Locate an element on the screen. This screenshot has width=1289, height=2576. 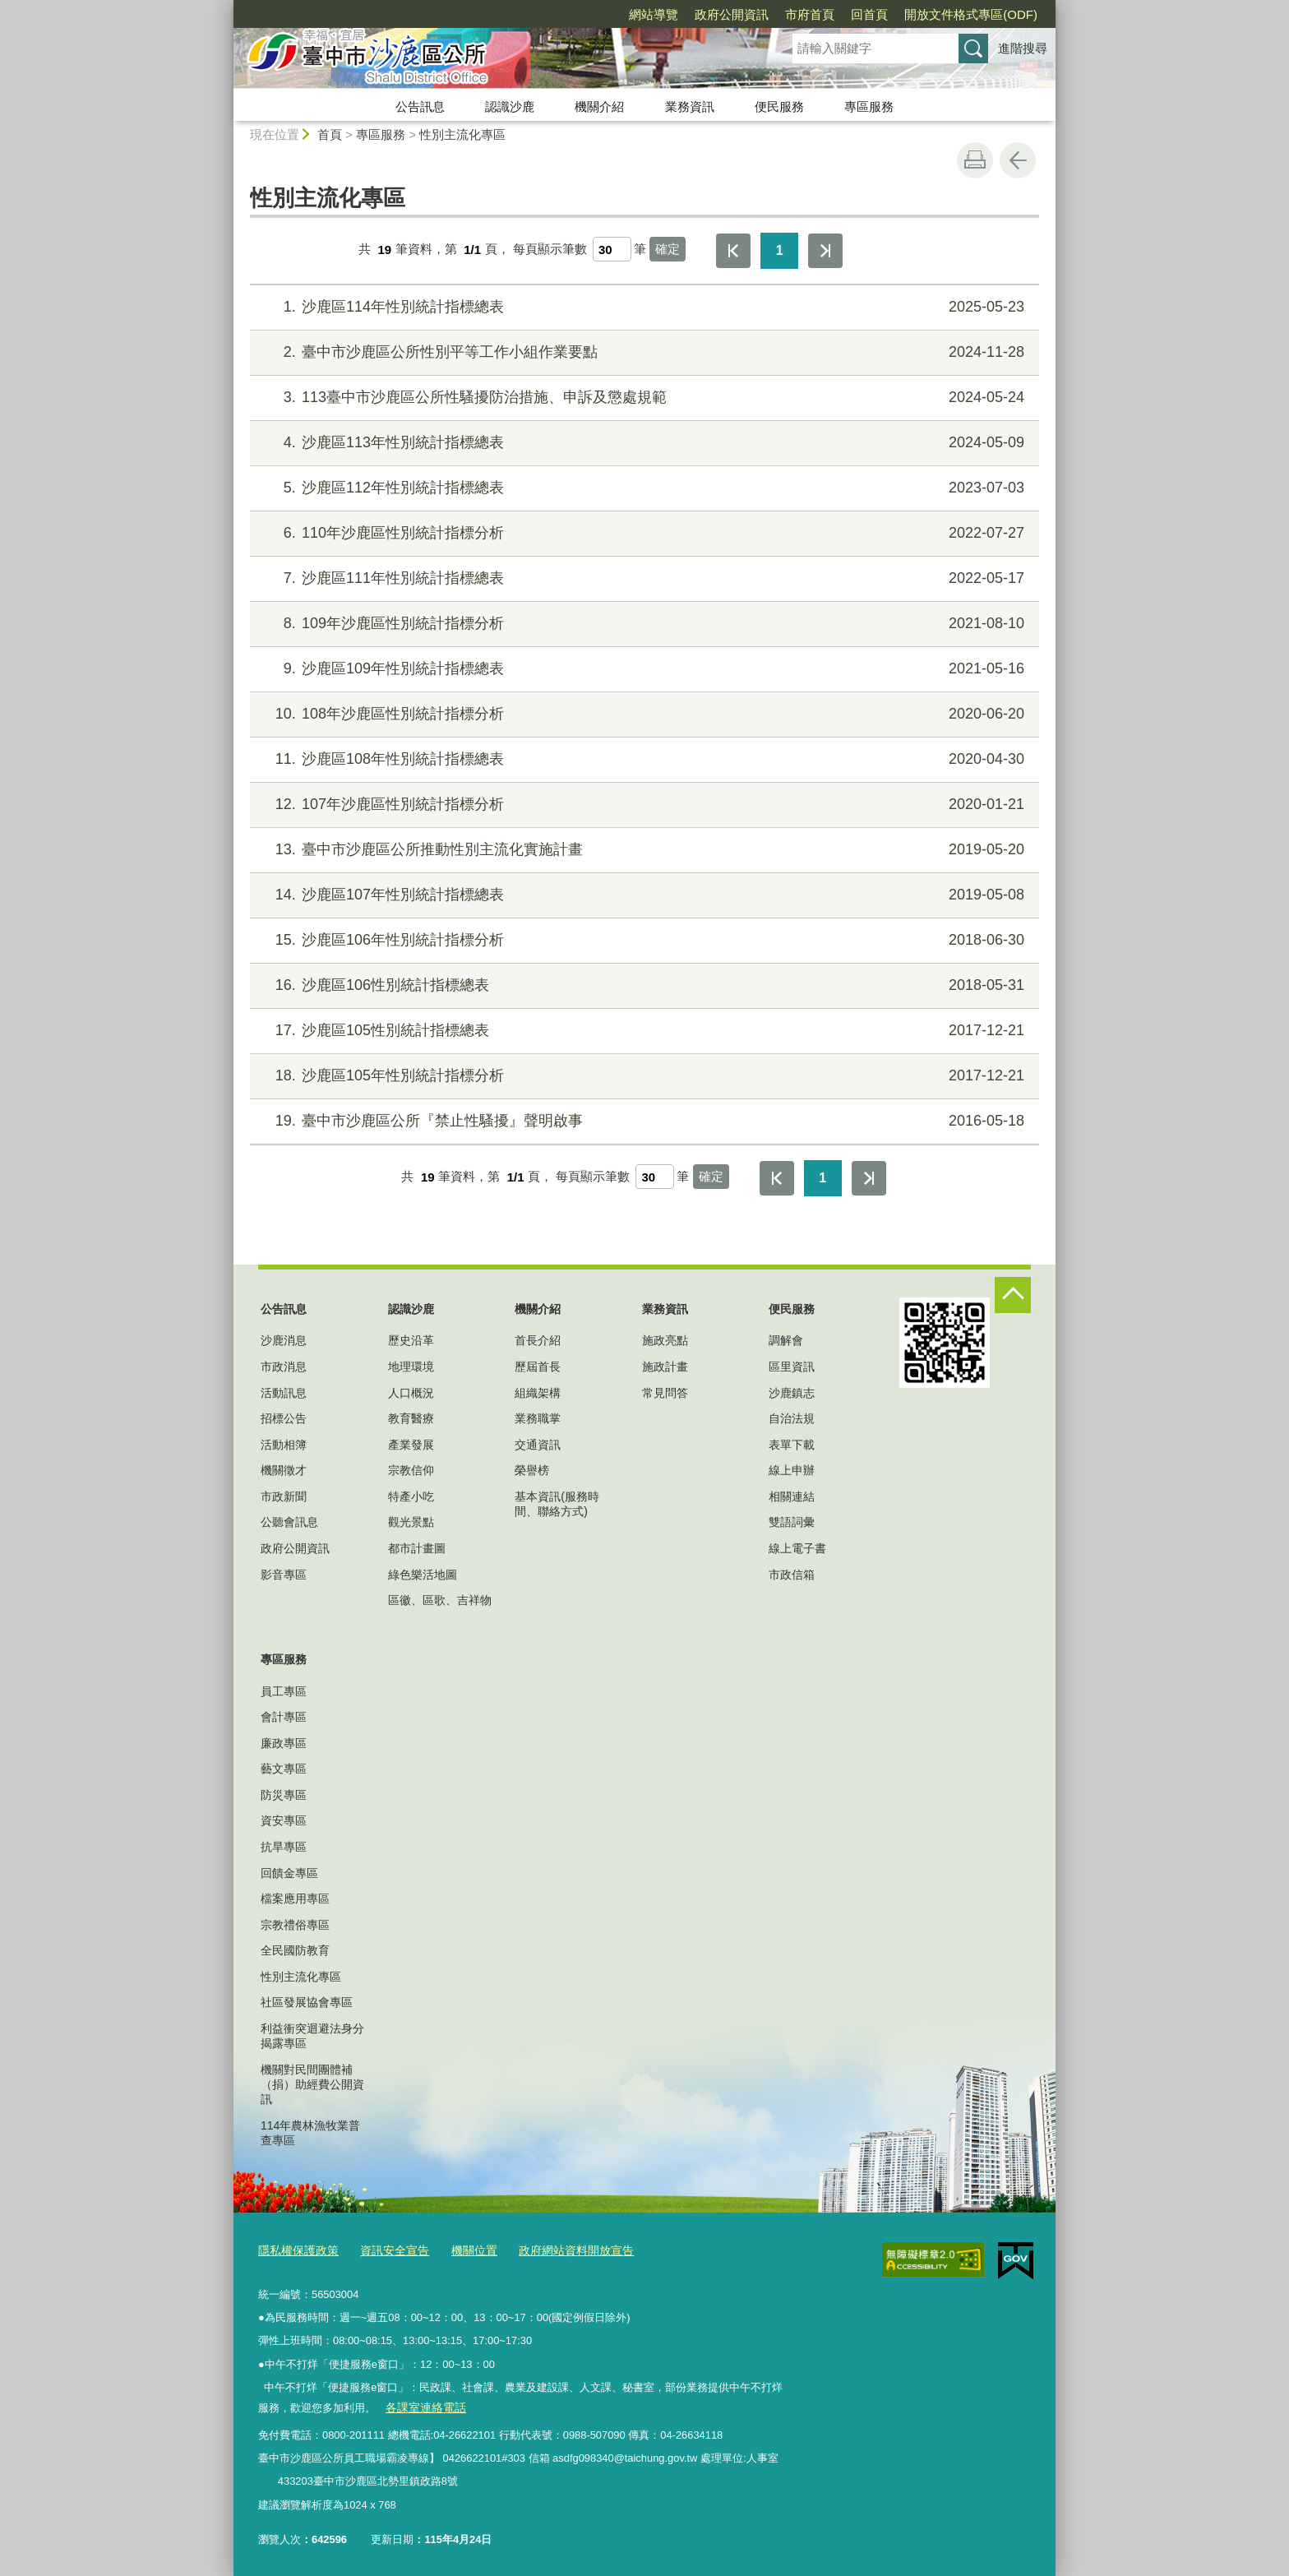
[每頁顯示筆數] is located at coordinates (612, 249).